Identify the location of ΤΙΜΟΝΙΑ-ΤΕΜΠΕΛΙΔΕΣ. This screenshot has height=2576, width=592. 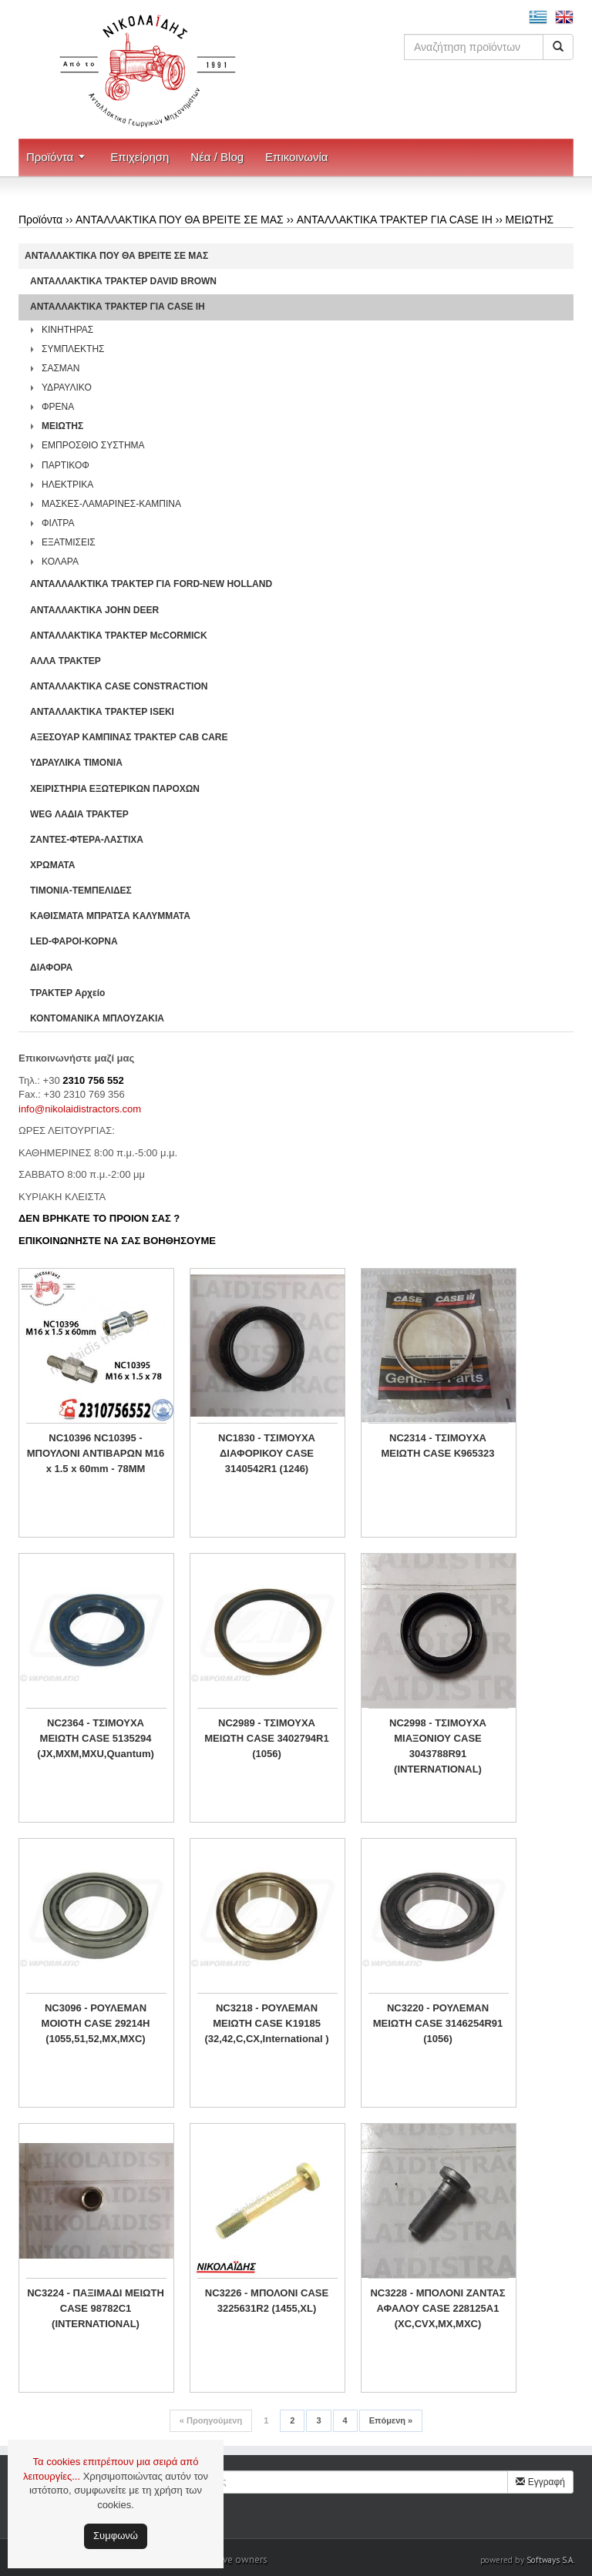
(81, 890).